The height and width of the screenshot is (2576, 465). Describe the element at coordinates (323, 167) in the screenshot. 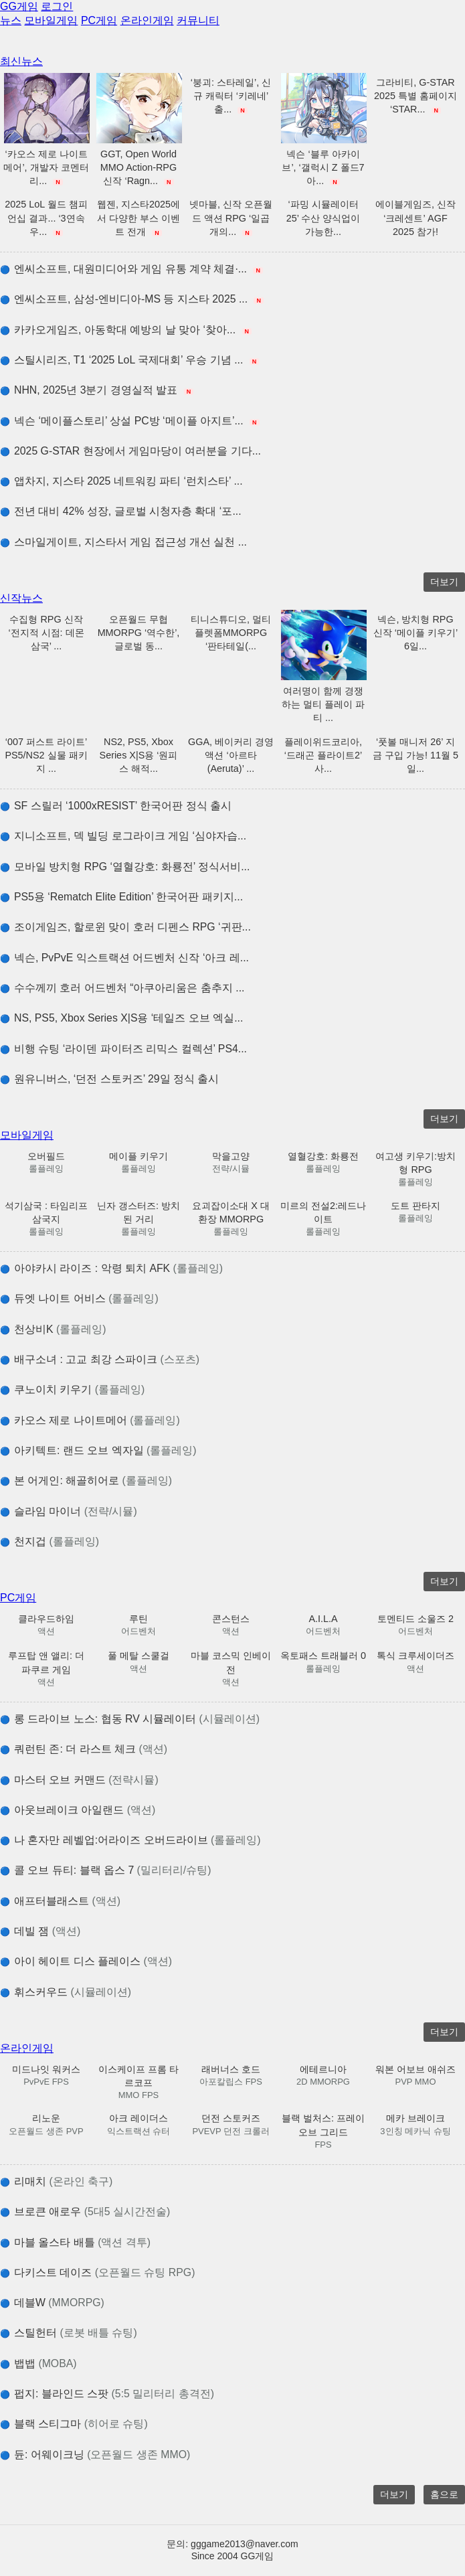

I see `넥슨 ‘블루 아카이브’, ‘갤럭시 Z 폴드7 아...` at that location.